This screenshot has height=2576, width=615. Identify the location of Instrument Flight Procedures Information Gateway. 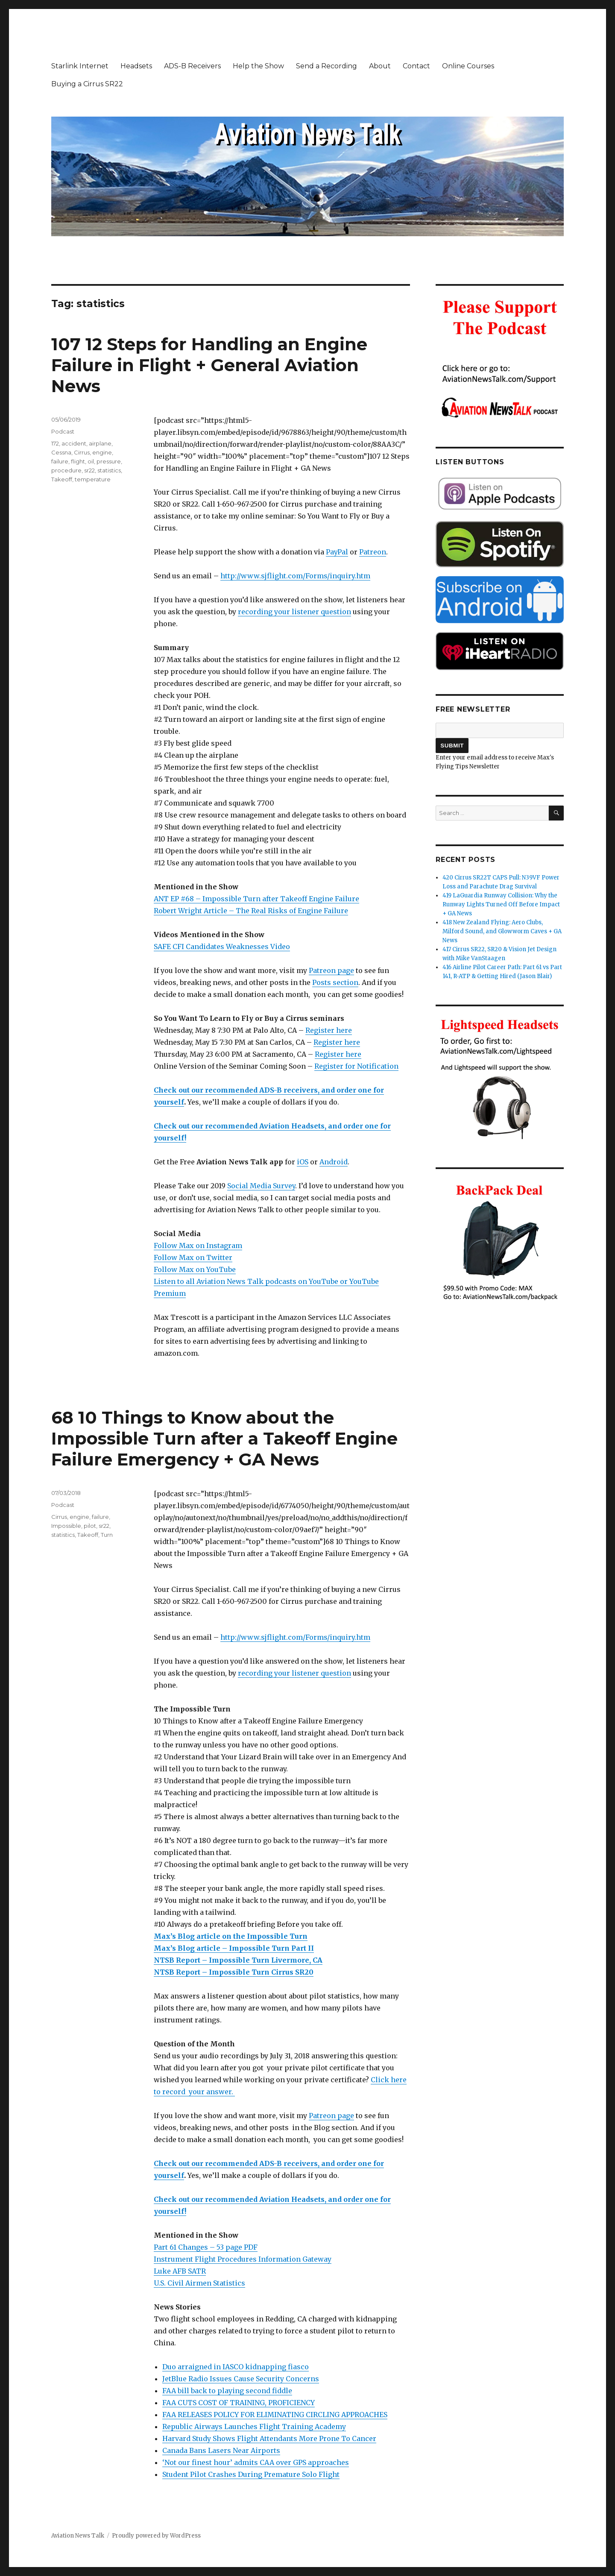
(242, 2259).